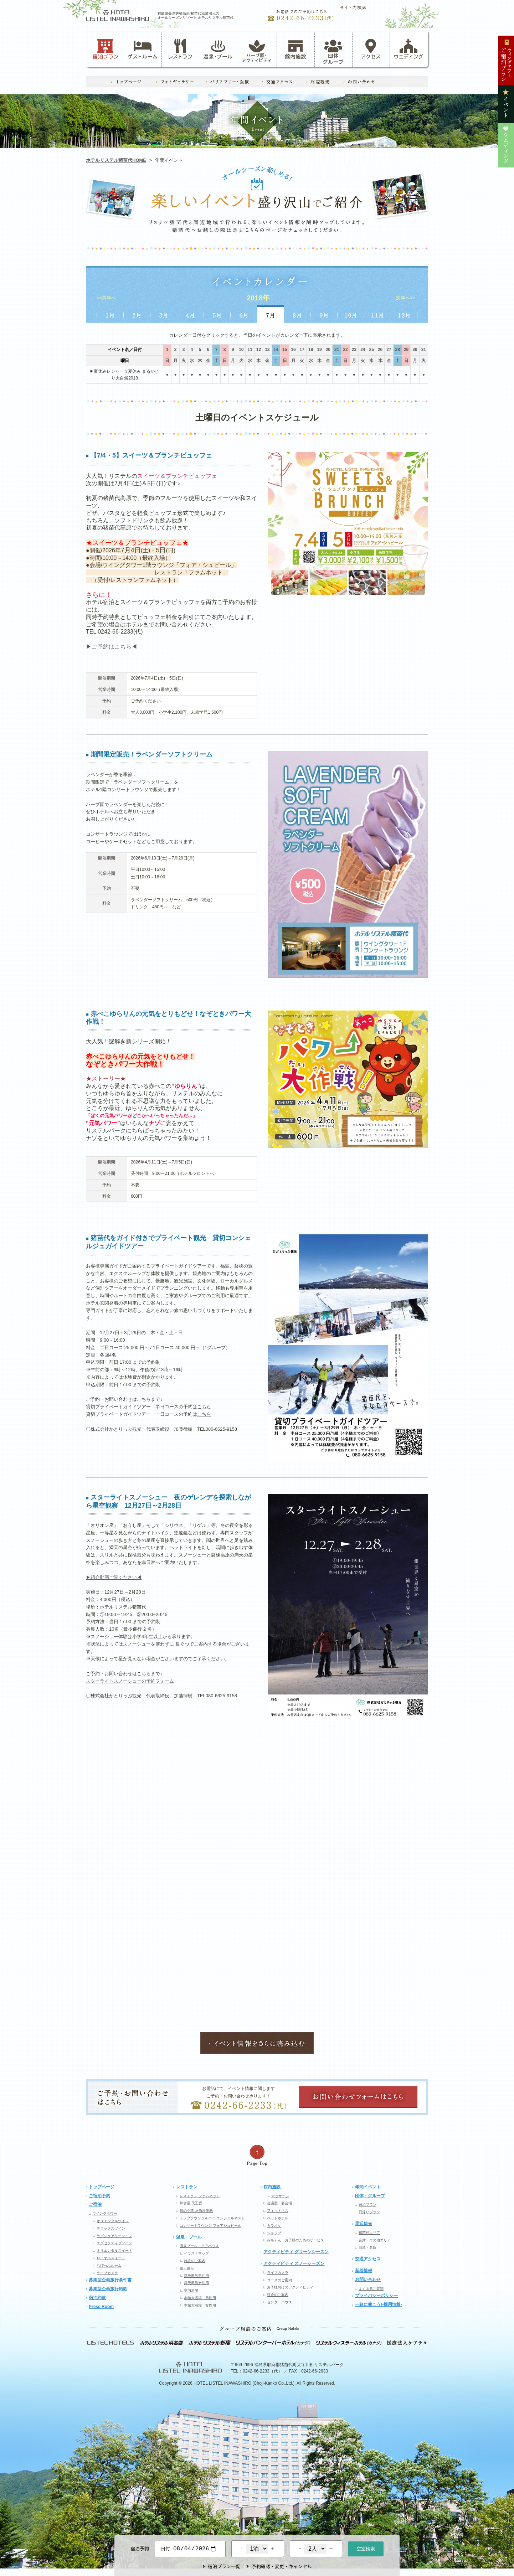 This screenshot has width=514, height=2576. What do you see at coordinates (406, 349) in the screenshot?
I see `29` at bounding box center [406, 349].